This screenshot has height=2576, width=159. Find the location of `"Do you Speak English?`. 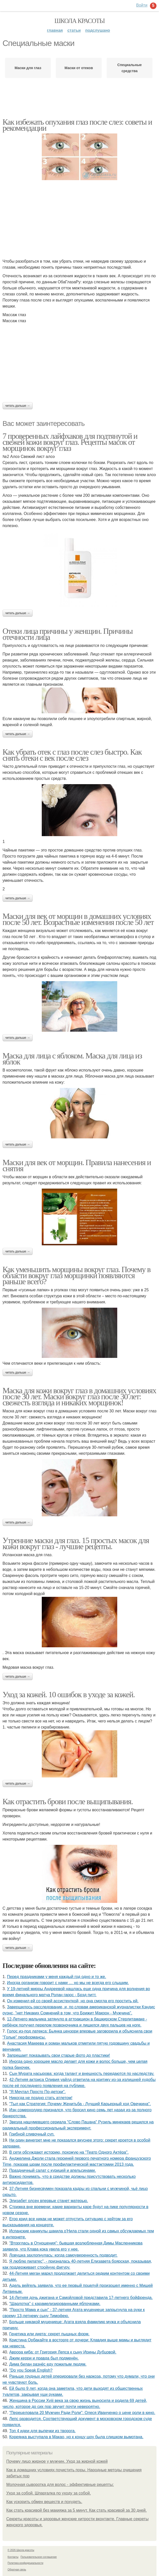

"Do you Speak English? is located at coordinates (31, 2370).